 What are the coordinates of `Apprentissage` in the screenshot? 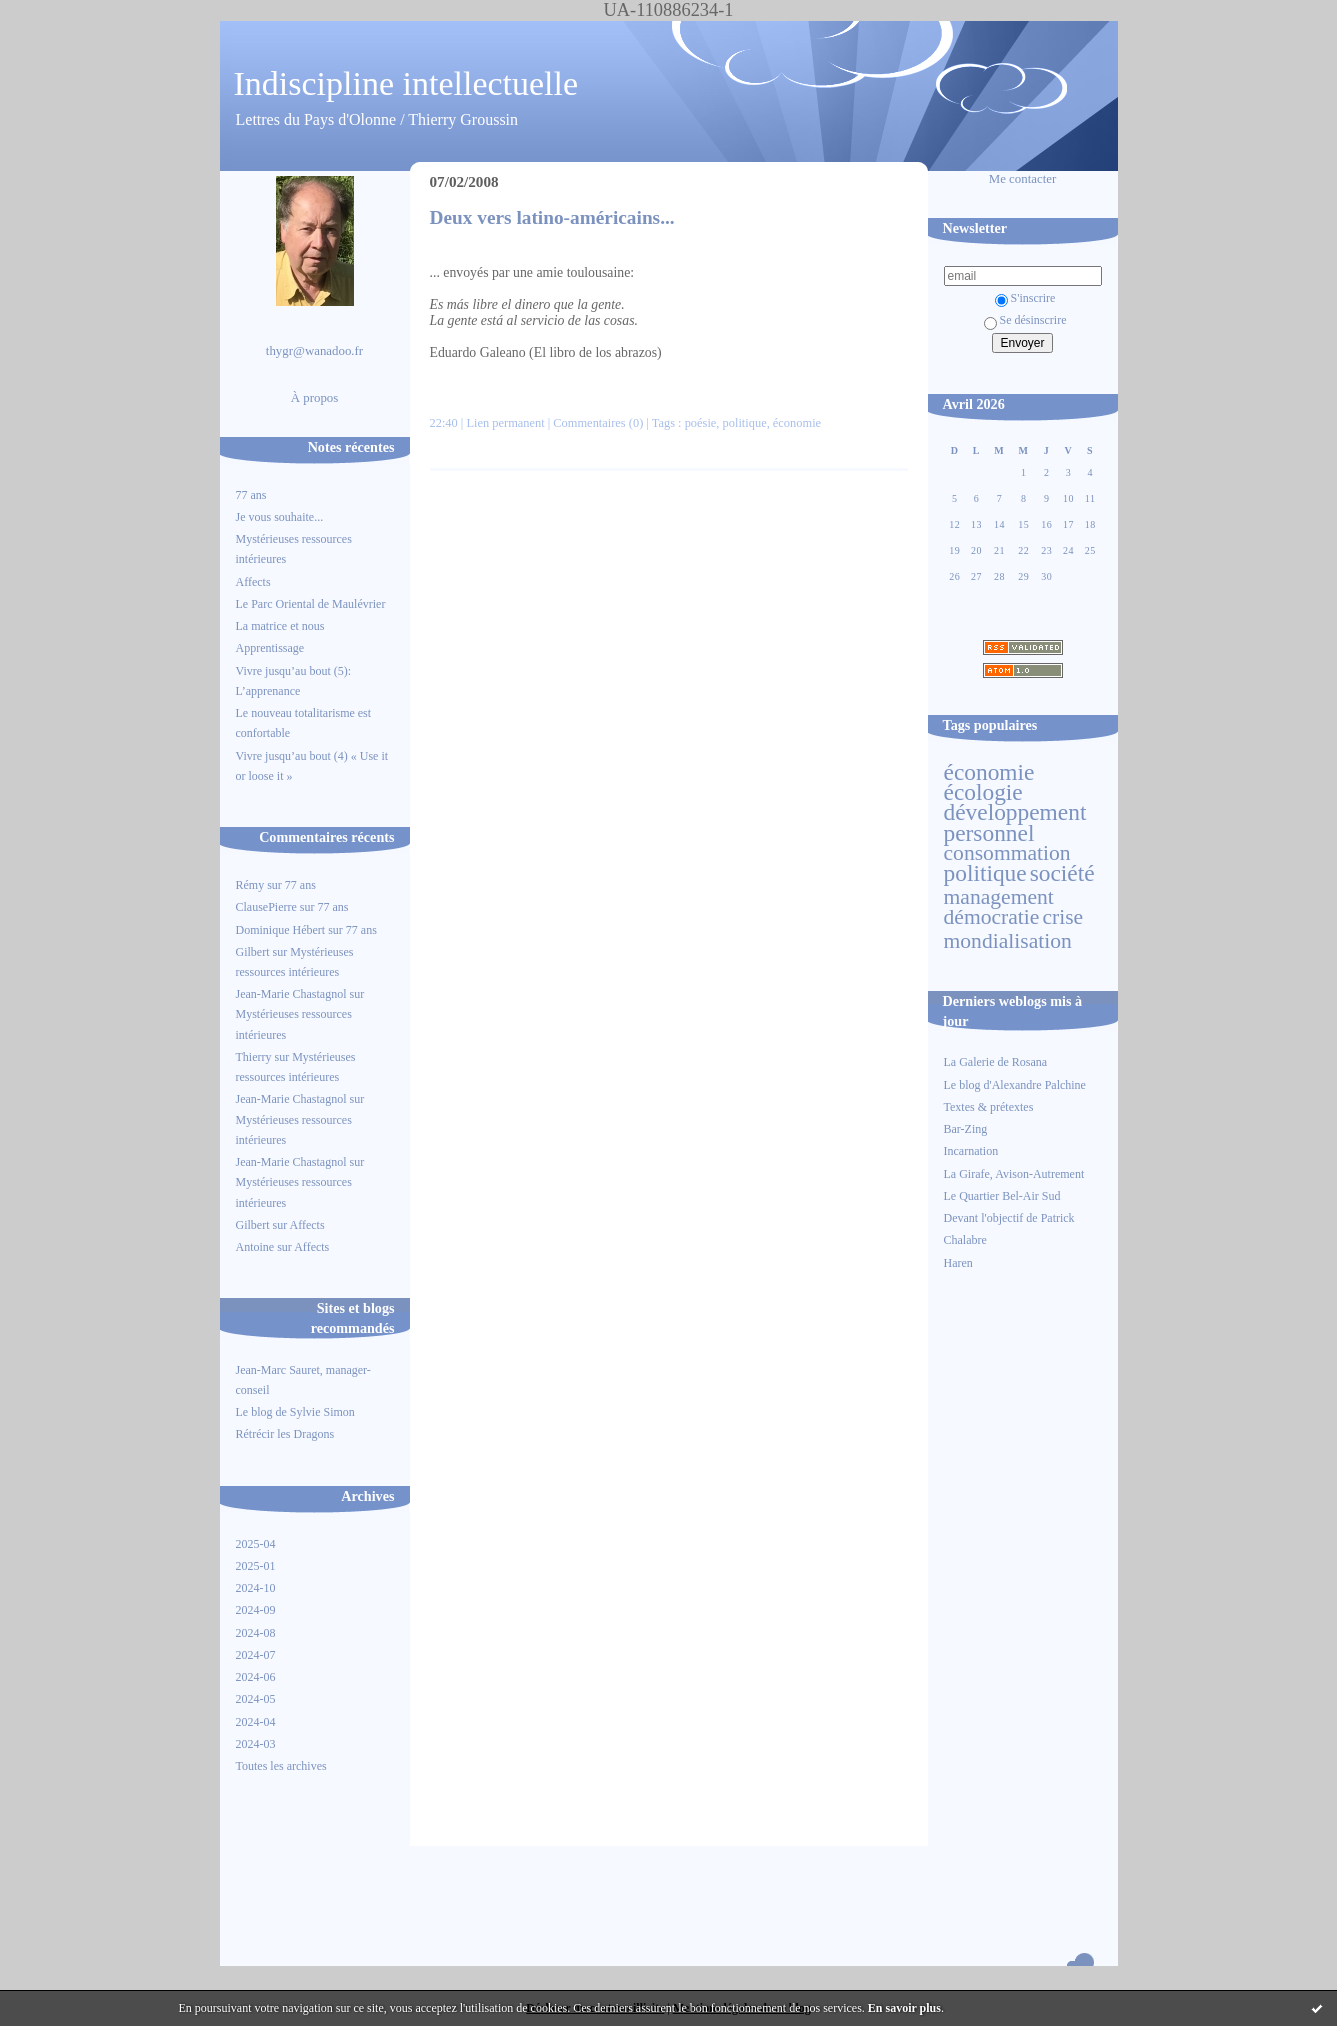 It's located at (270, 648).